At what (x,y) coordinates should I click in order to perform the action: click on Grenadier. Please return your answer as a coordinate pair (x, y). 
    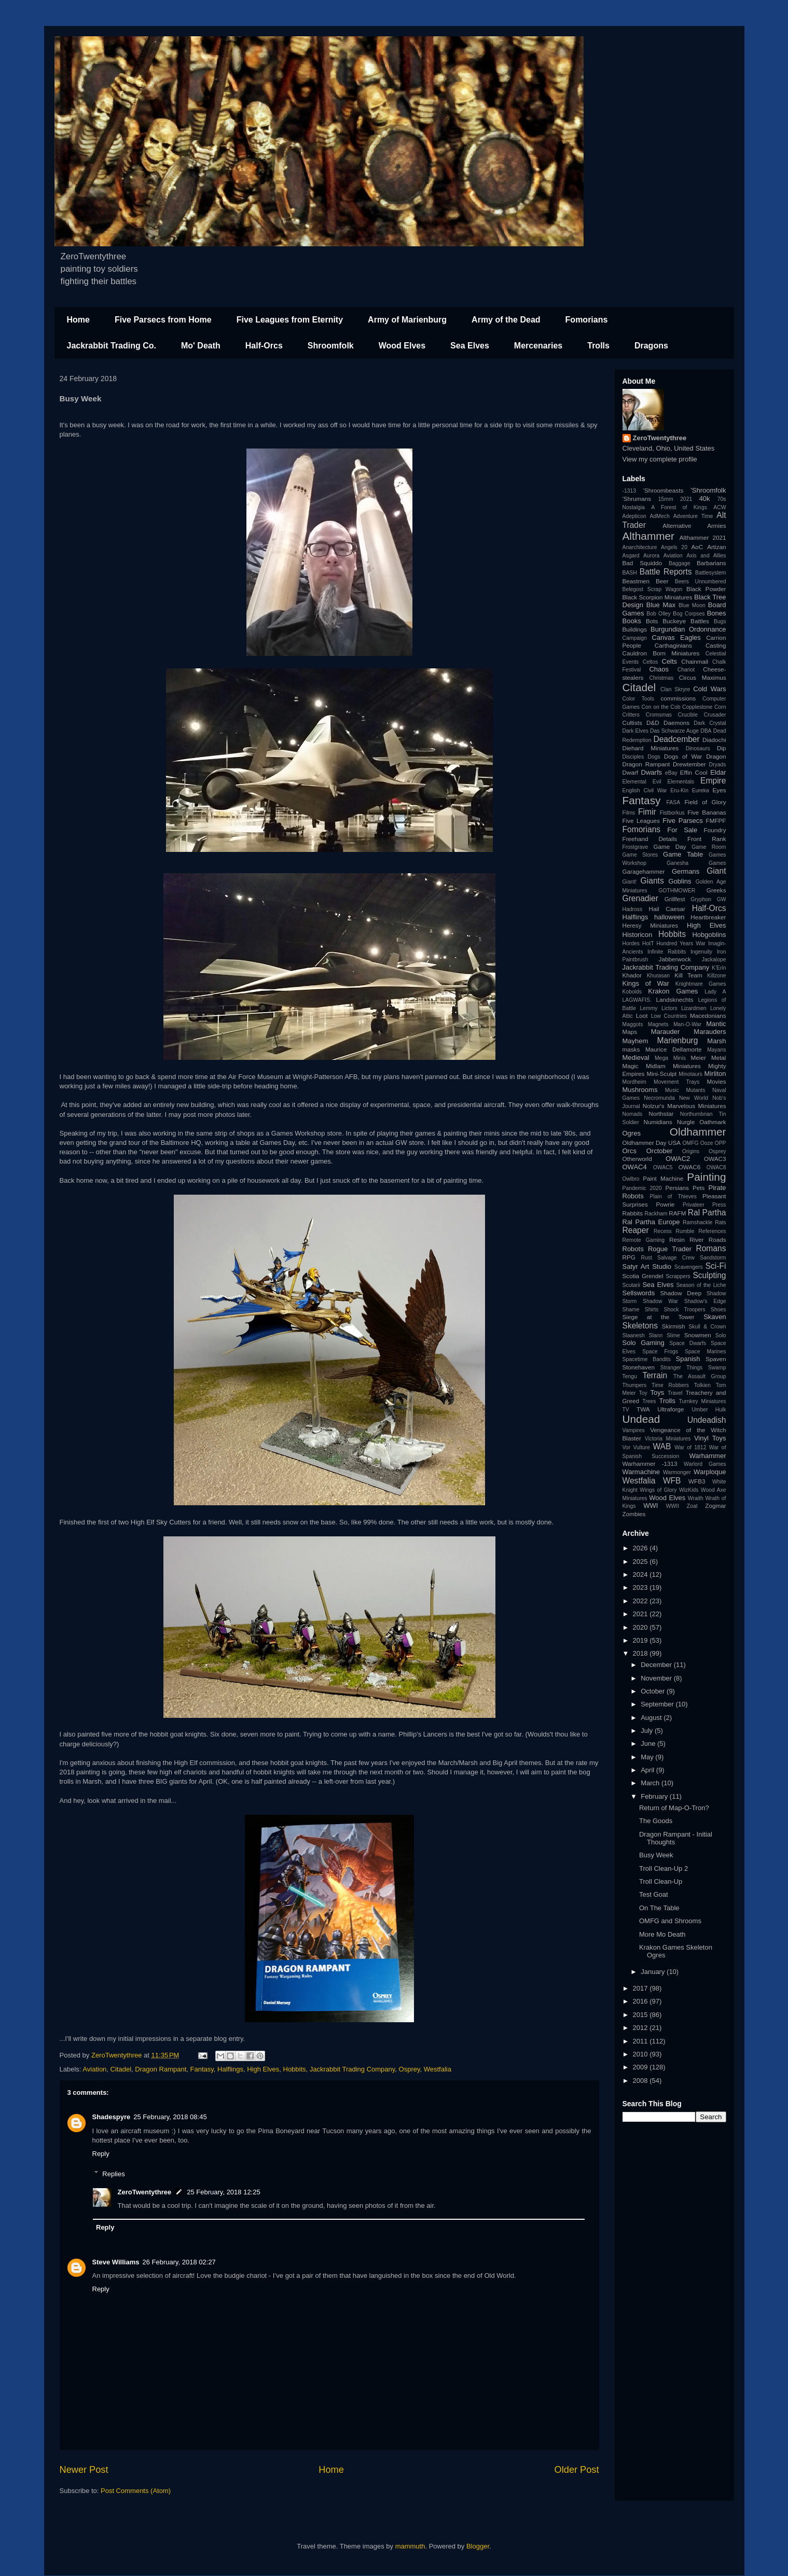
    Looking at the image, I should click on (640, 898).